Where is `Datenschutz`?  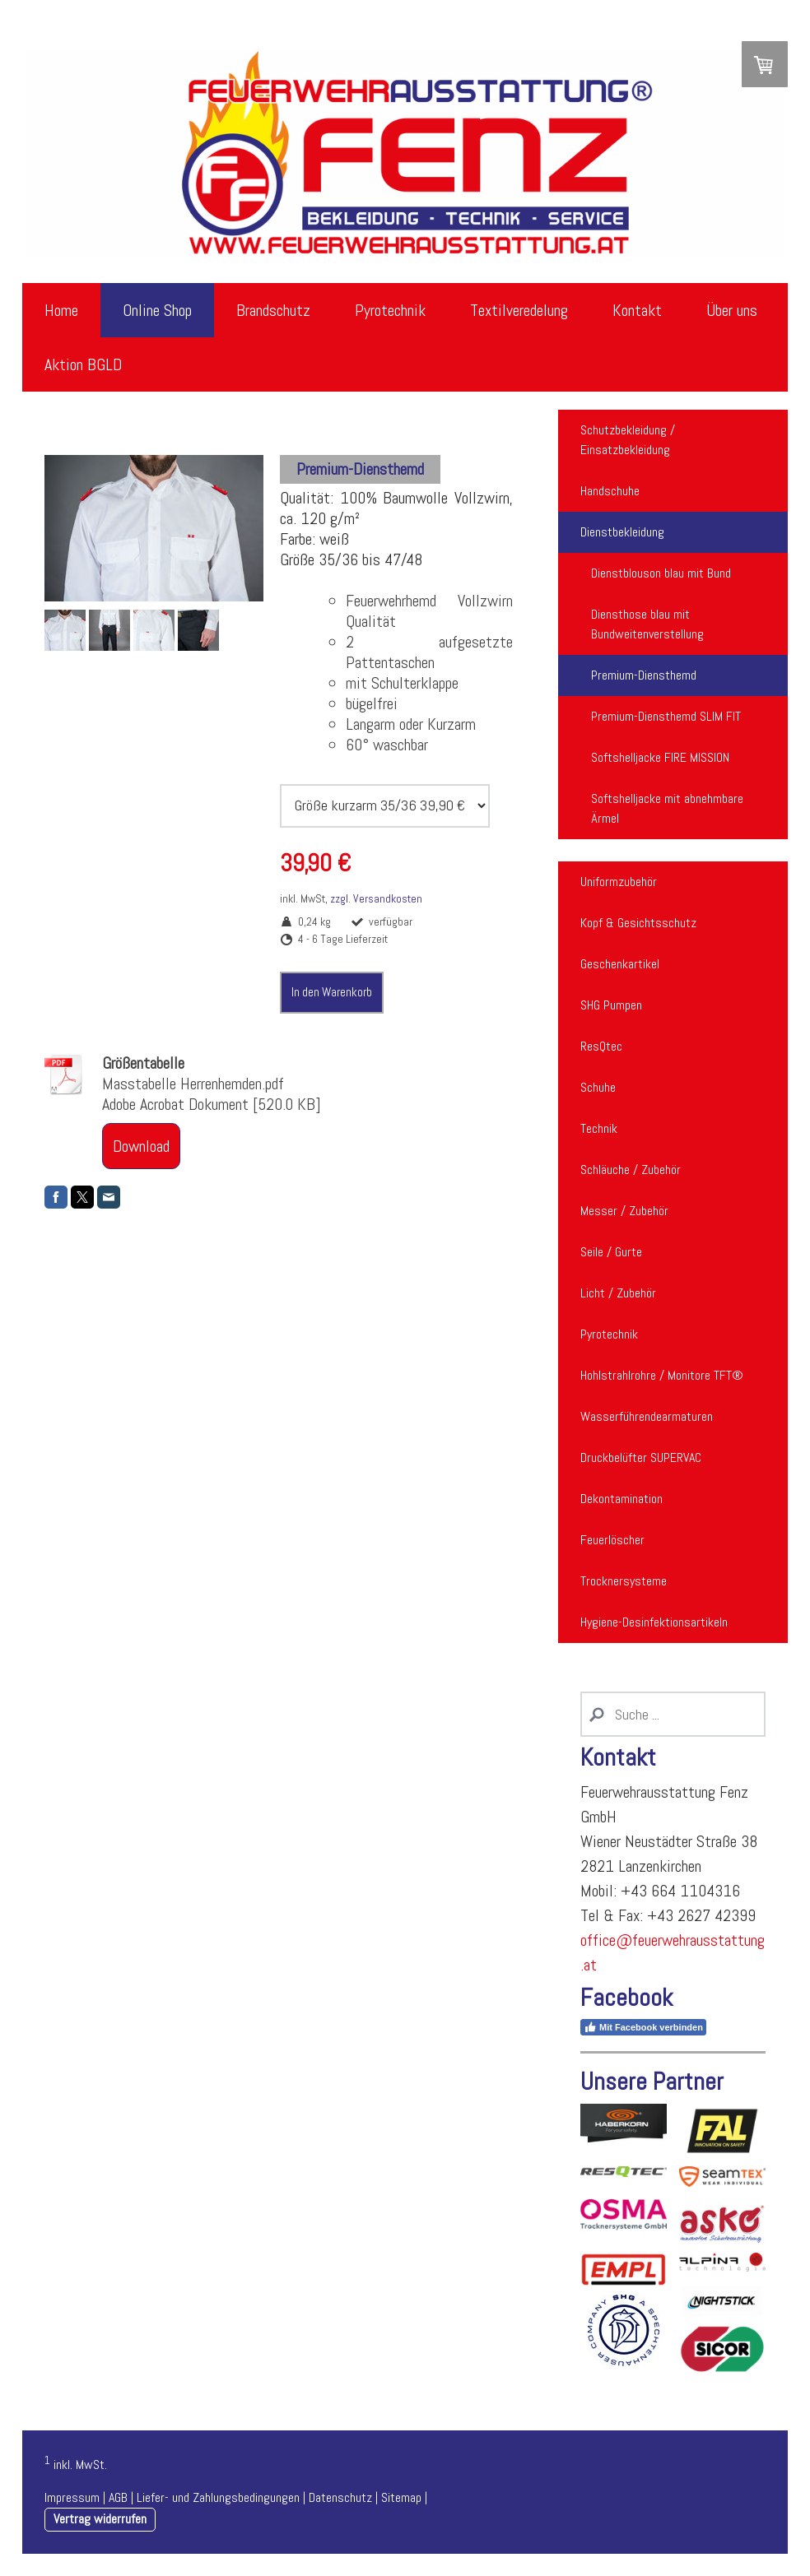
Datenschutz is located at coordinates (340, 2497).